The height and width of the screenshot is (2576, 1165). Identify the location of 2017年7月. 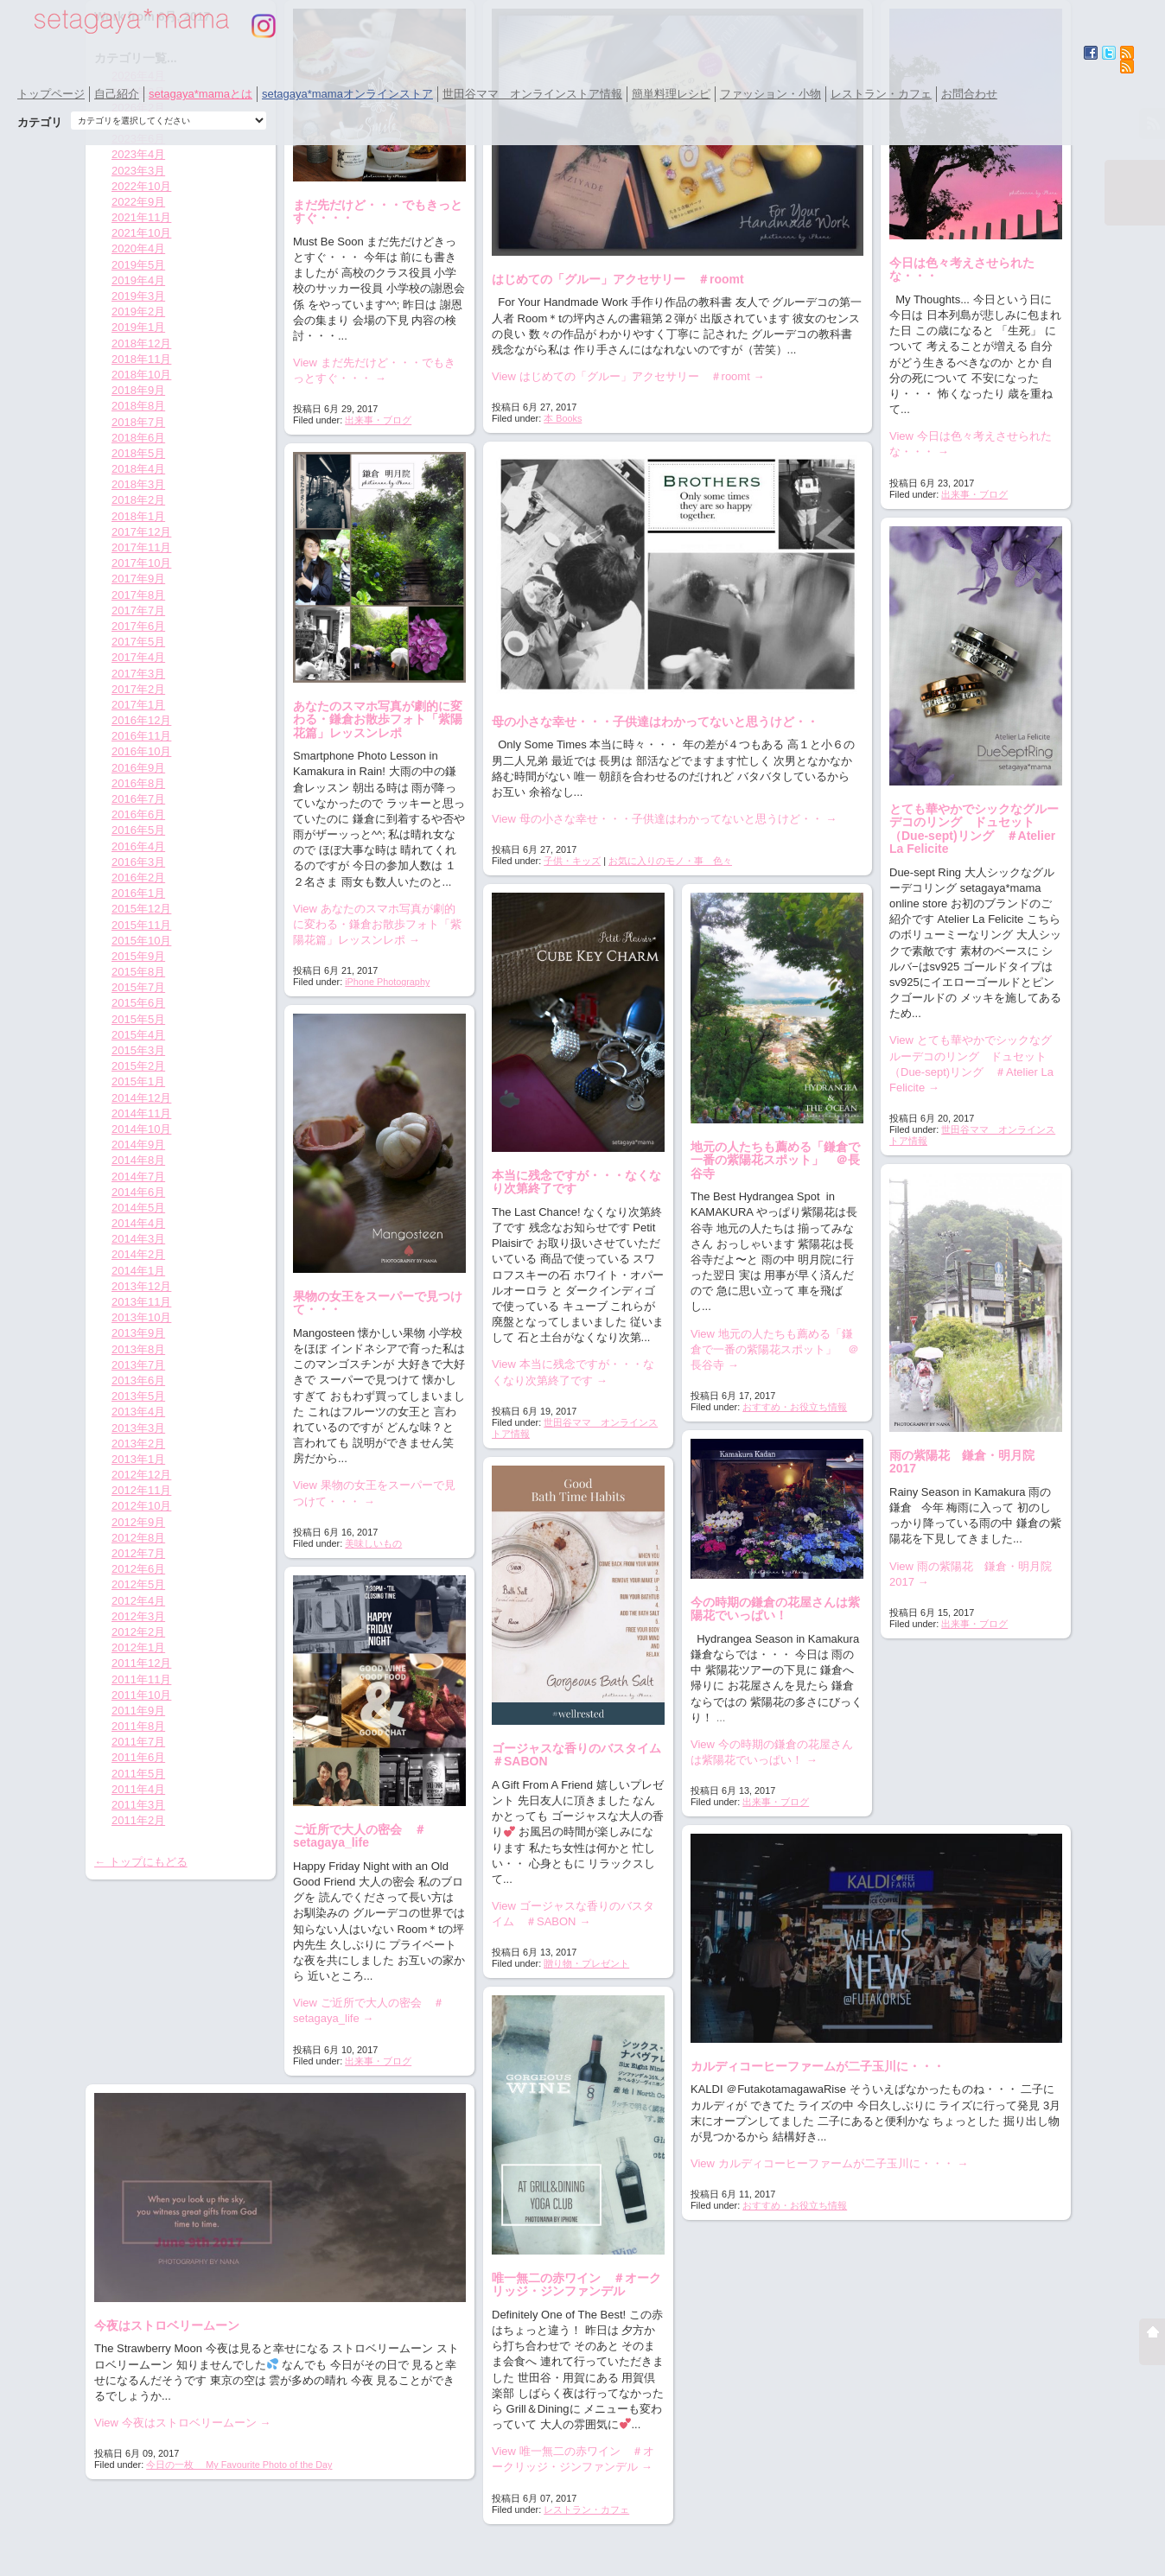
(138, 610).